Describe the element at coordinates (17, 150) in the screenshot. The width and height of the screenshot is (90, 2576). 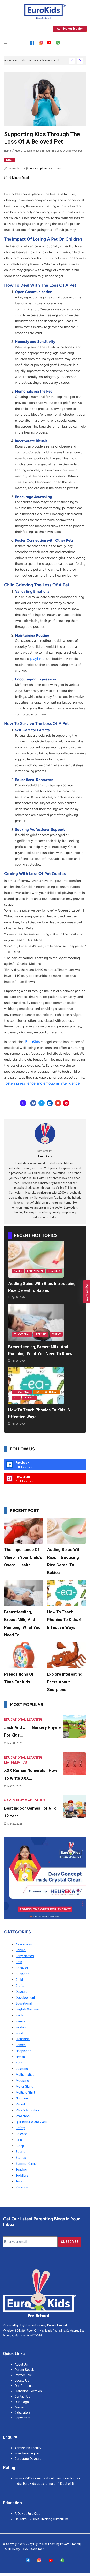
I see `Kids` at that location.